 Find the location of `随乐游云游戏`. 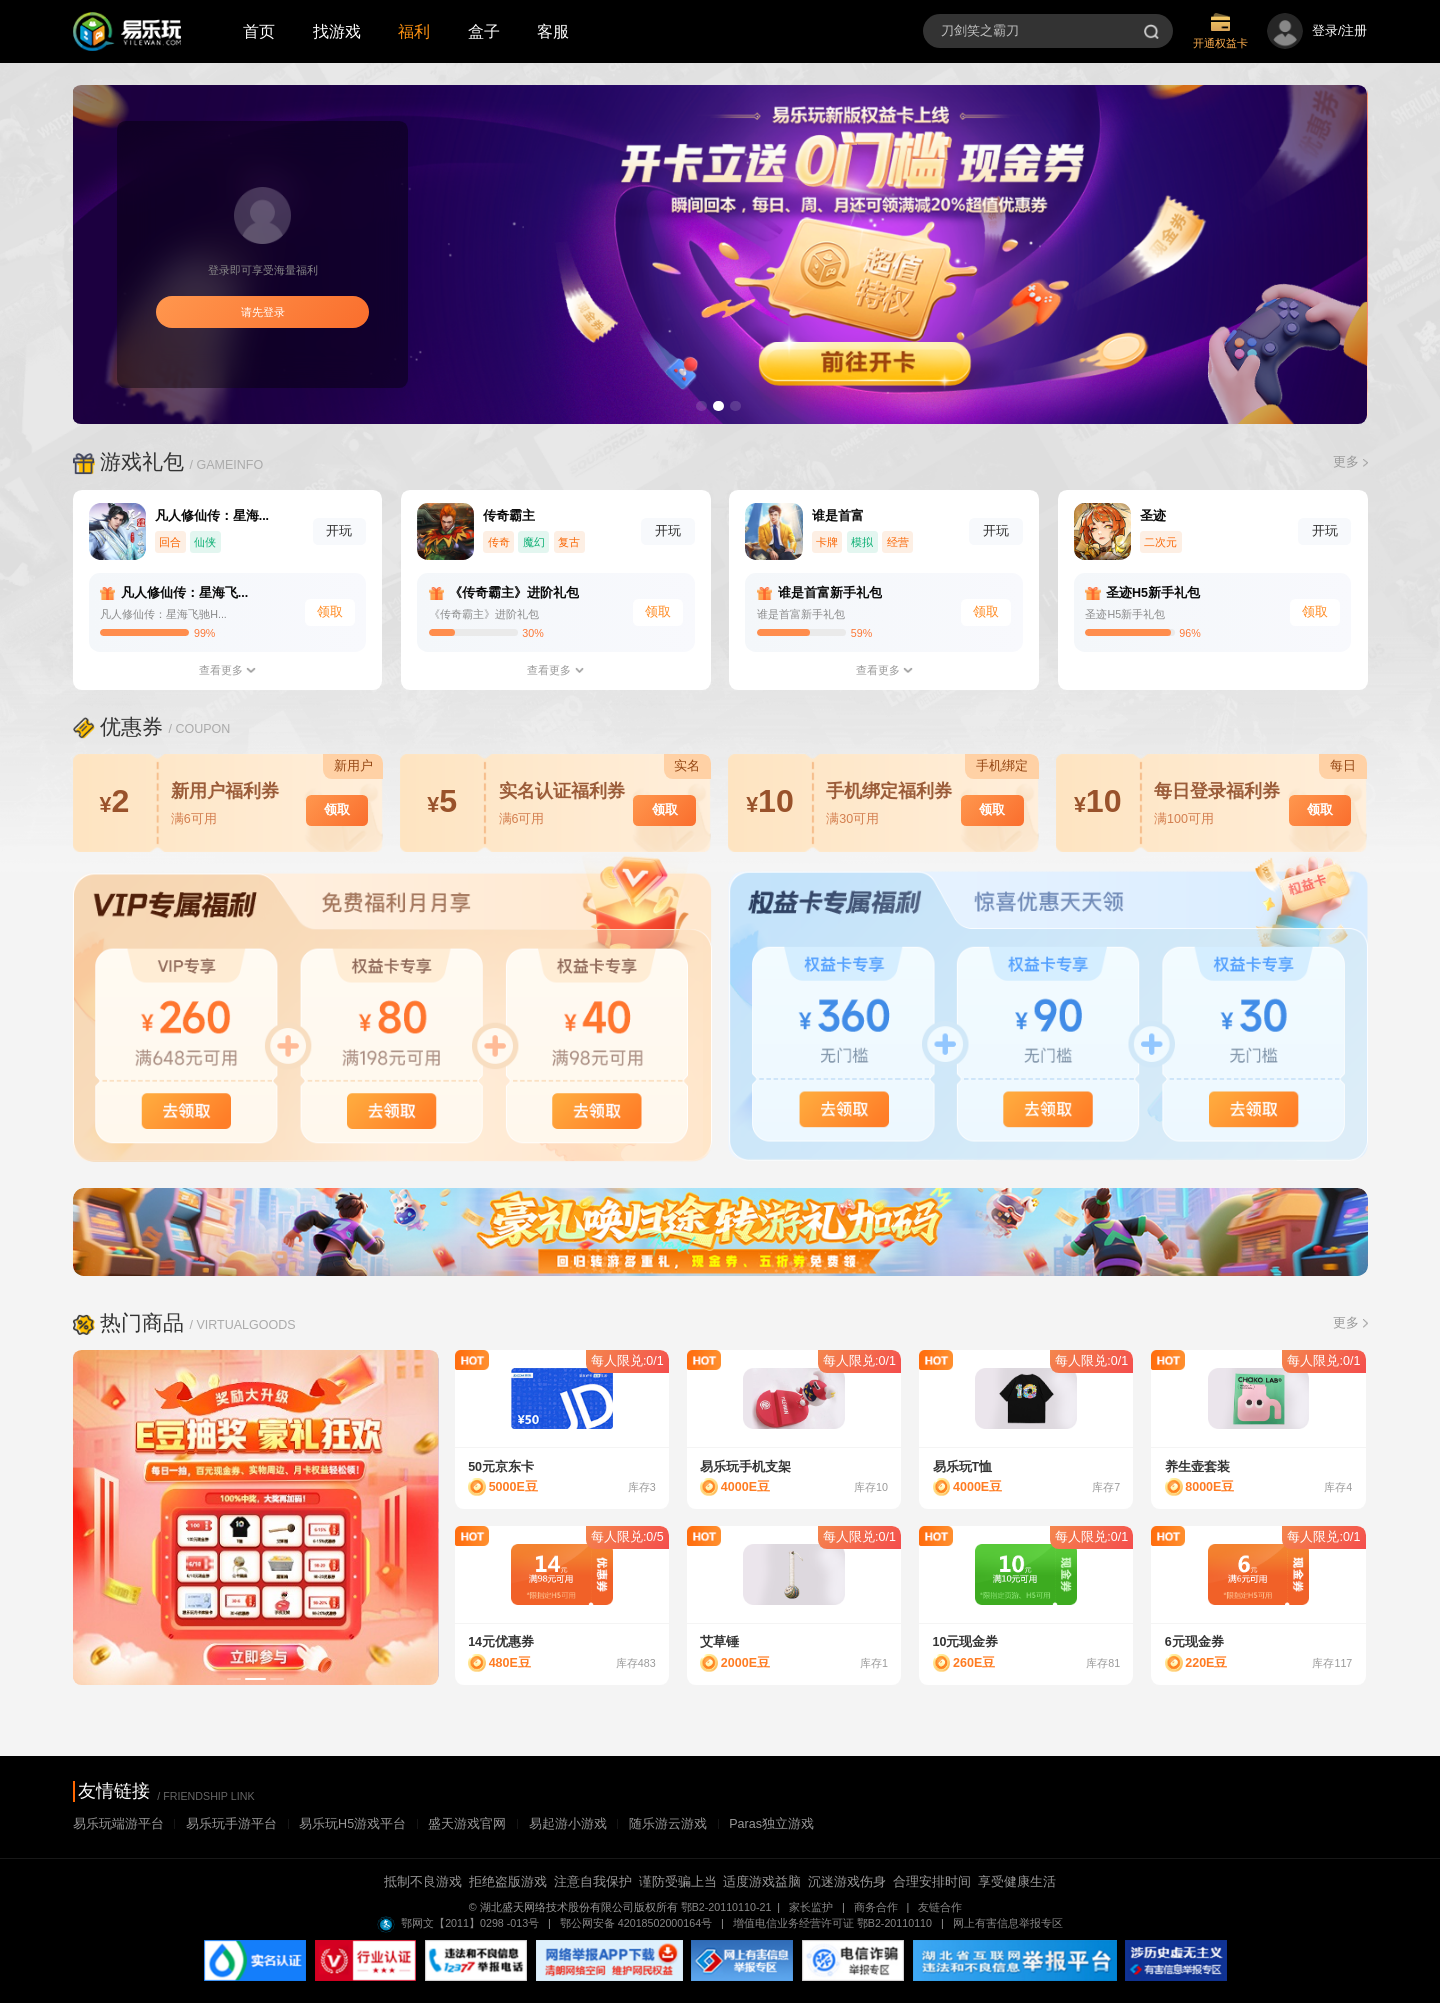

随乐游云游戏 is located at coordinates (668, 1824).